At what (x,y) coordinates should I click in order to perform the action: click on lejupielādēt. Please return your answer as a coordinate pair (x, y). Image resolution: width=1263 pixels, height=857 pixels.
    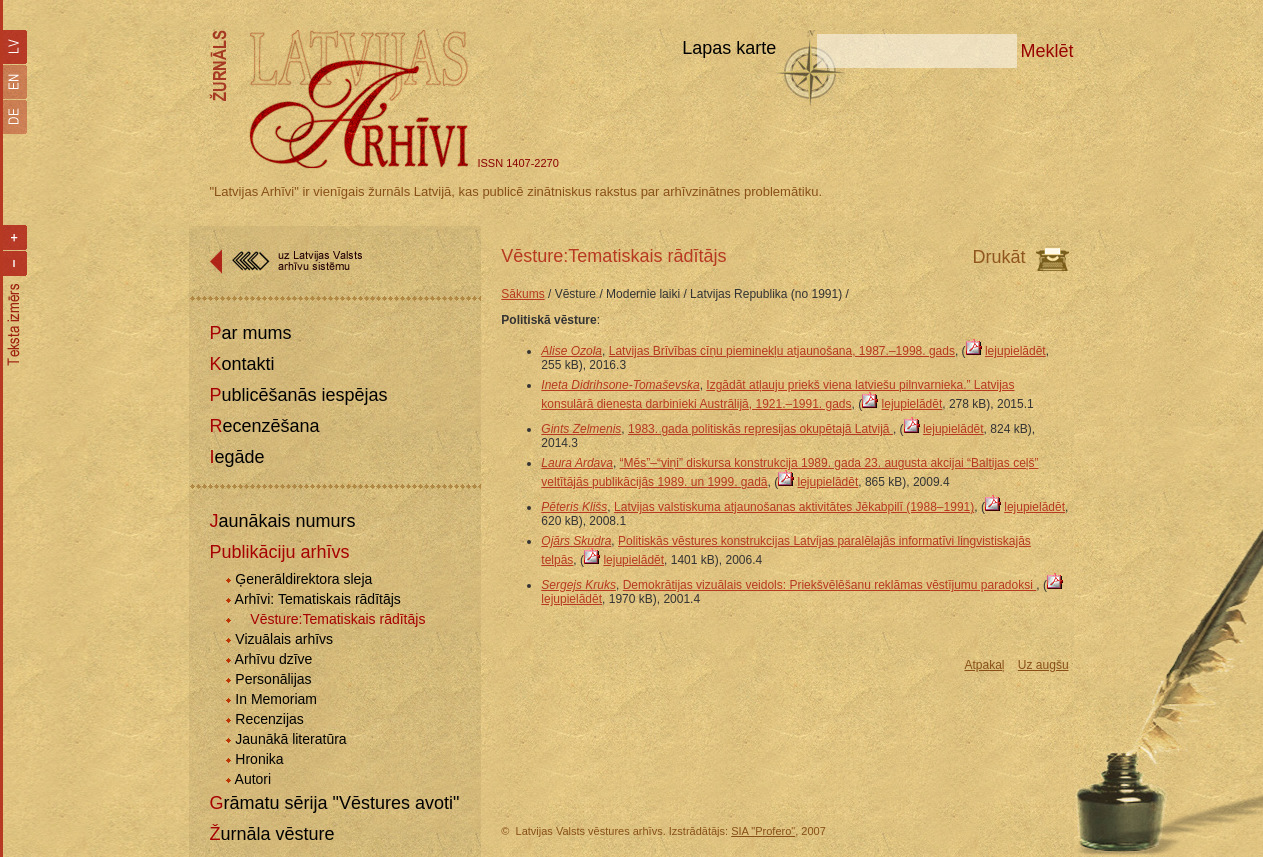
    Looking at the image, I should click on (1015, 351).